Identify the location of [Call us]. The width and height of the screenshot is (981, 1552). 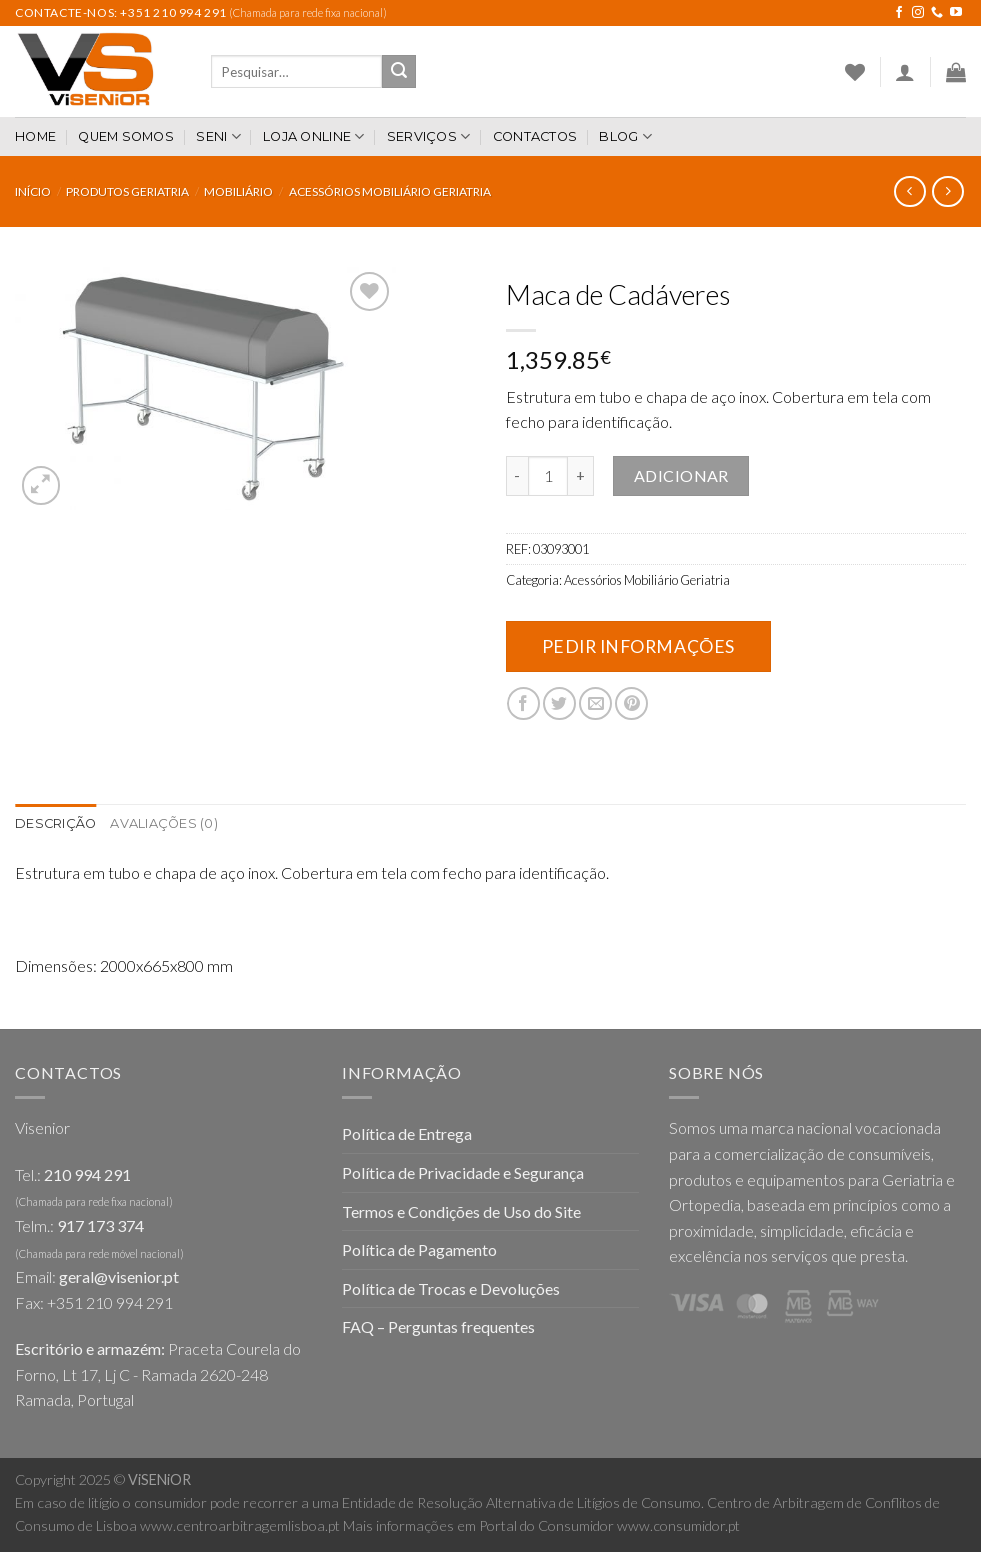
(937, 13).